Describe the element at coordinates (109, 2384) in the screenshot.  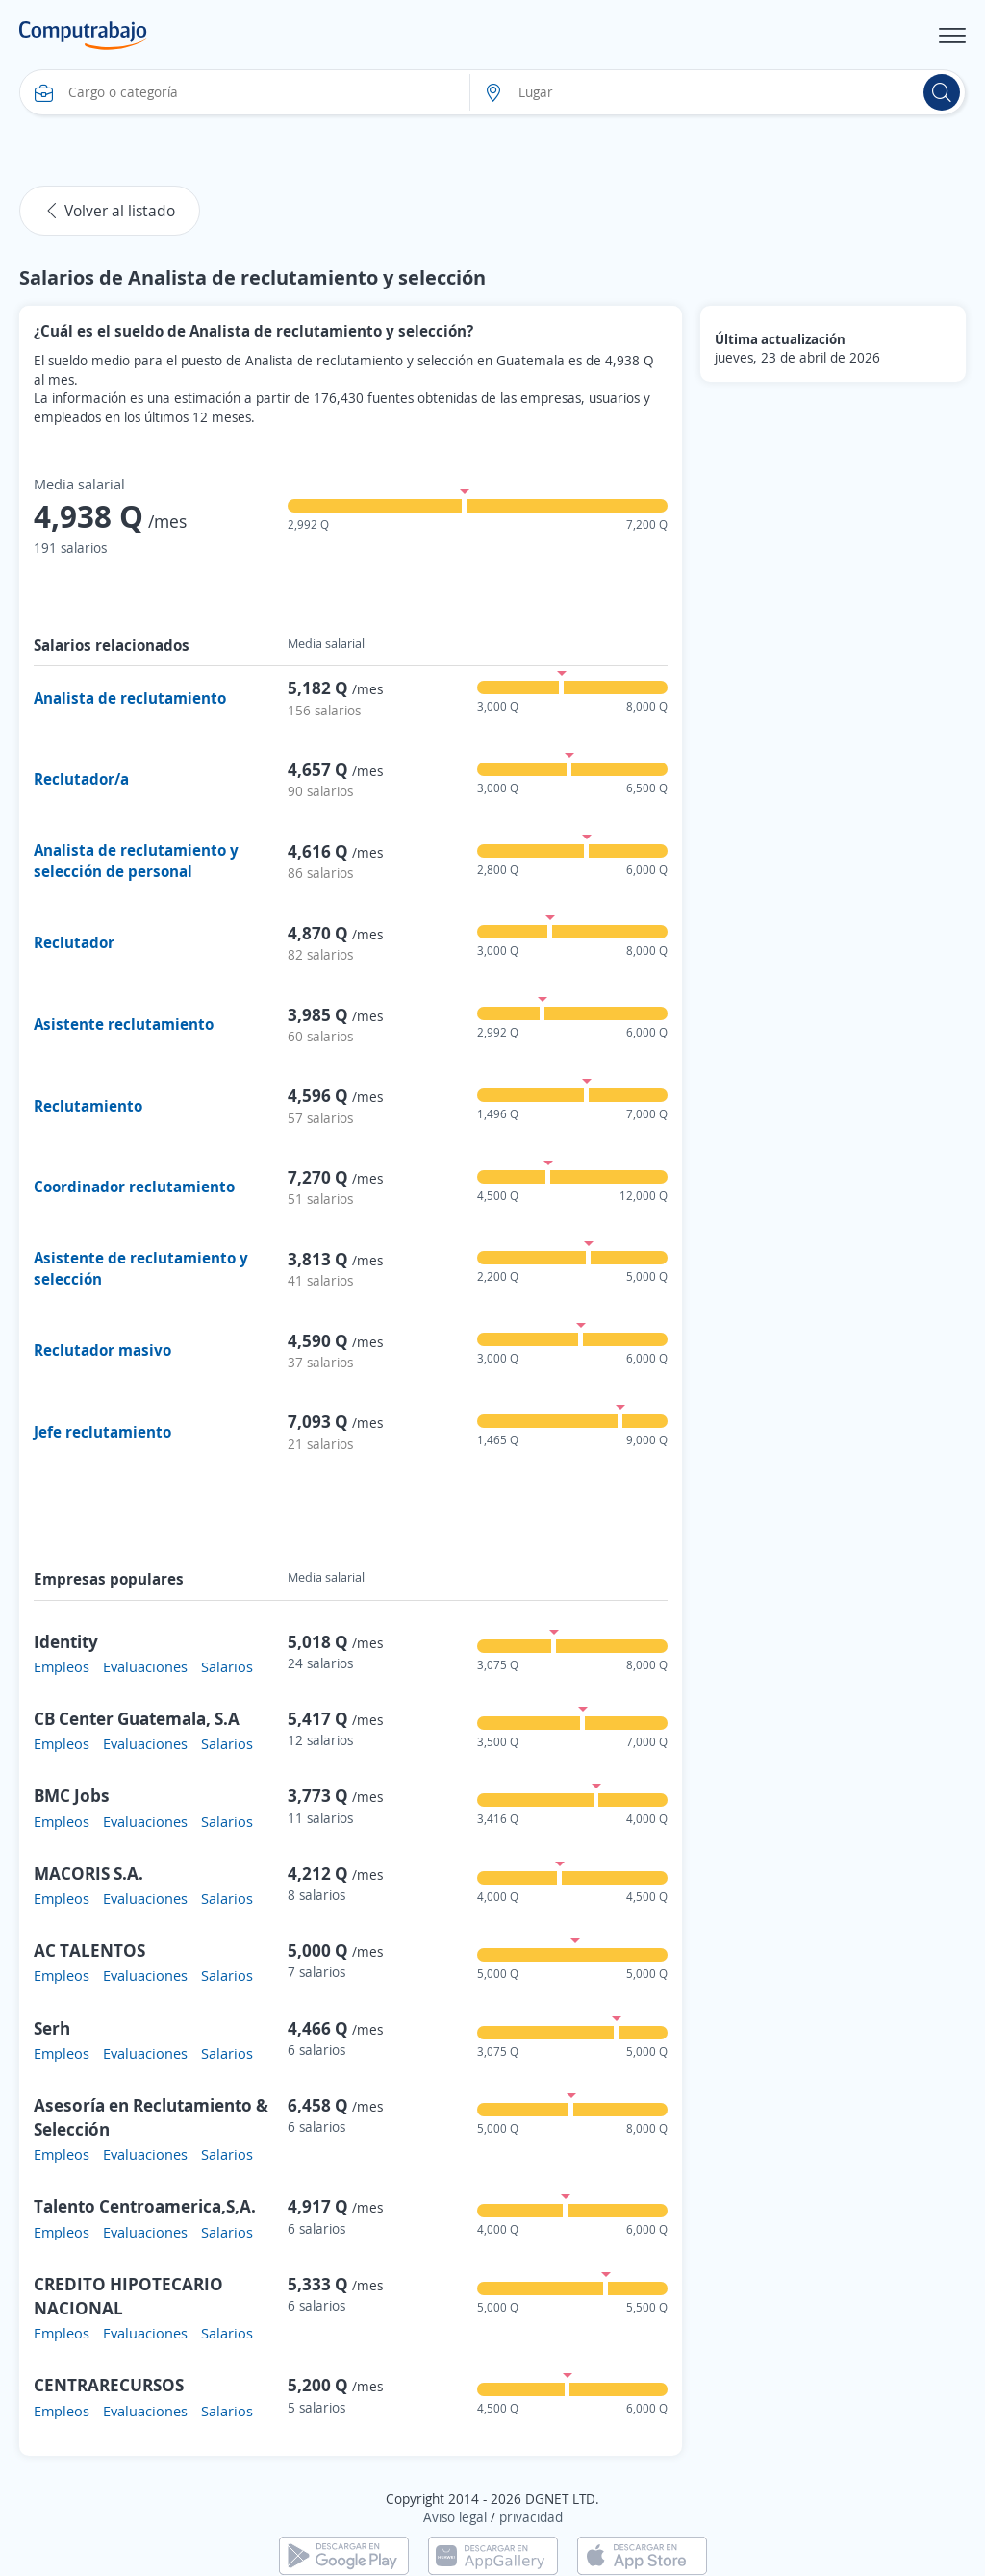
I see `CENTRARECURSOS` at that location.